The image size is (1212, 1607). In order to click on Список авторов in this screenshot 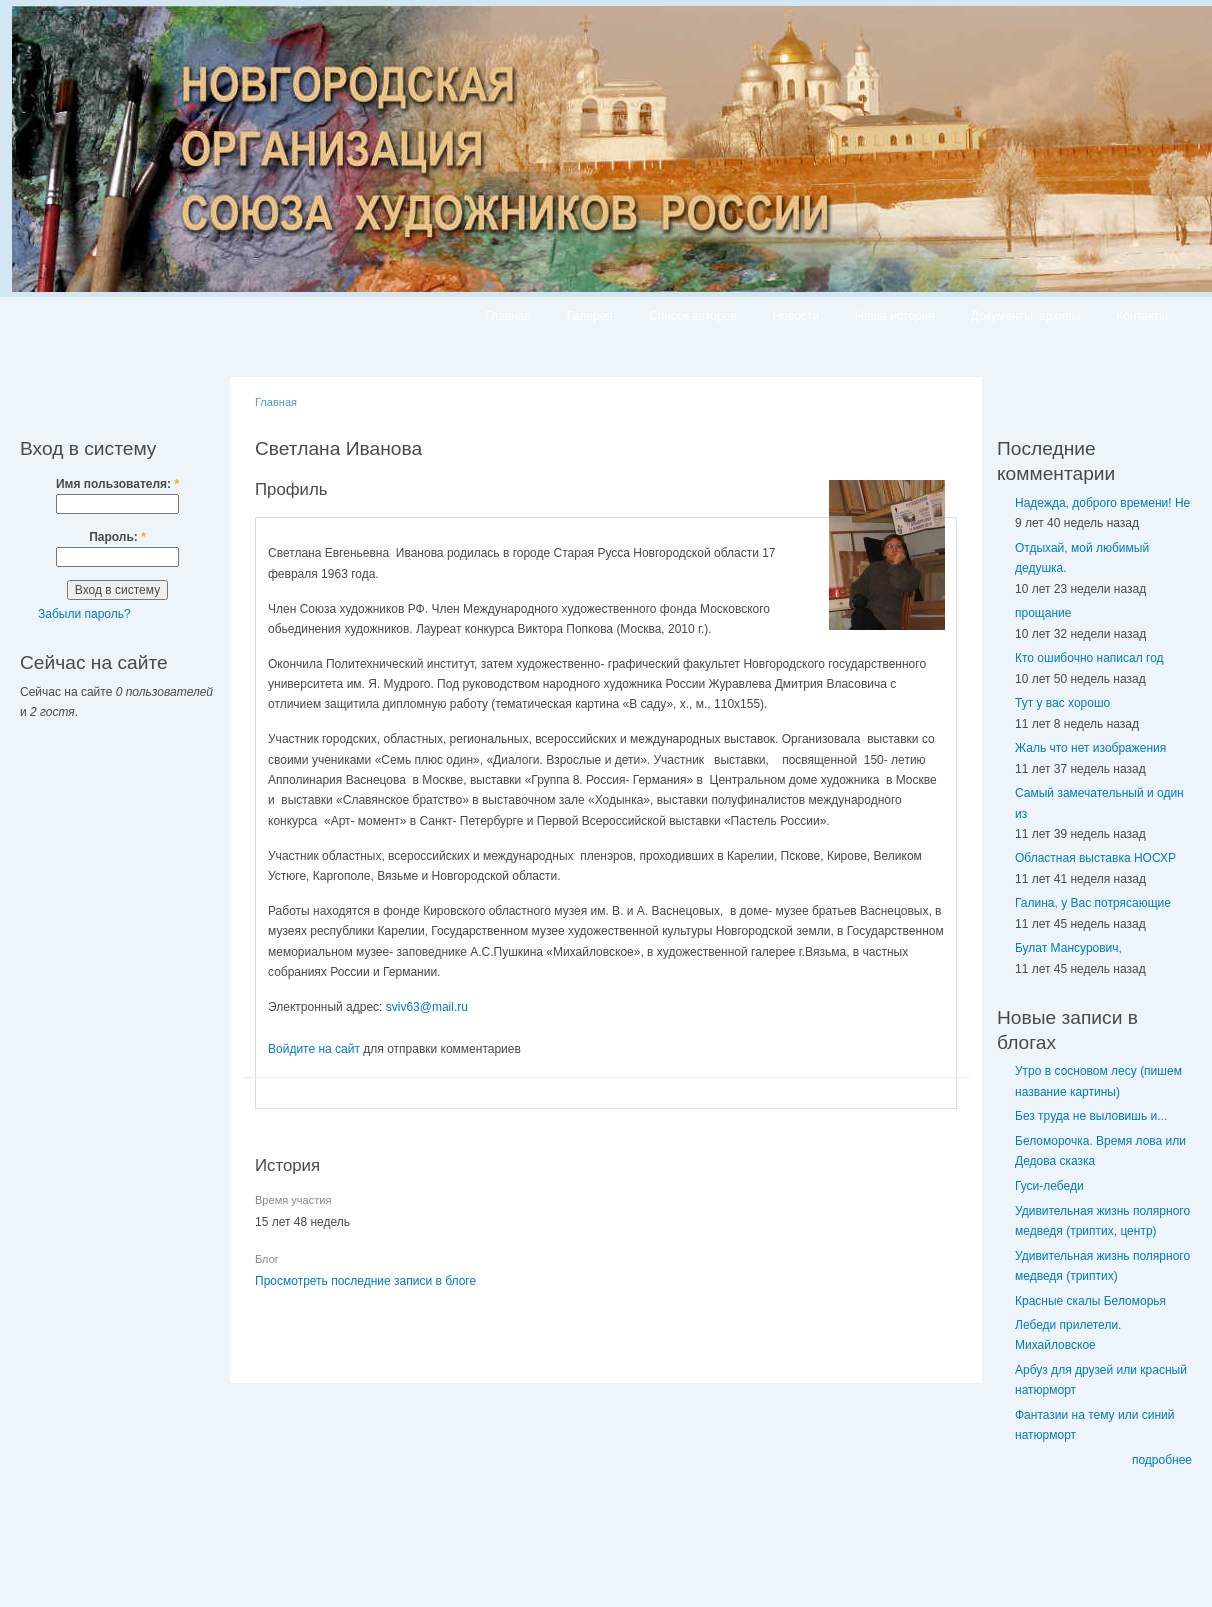, I will do `click(693, 316)`.